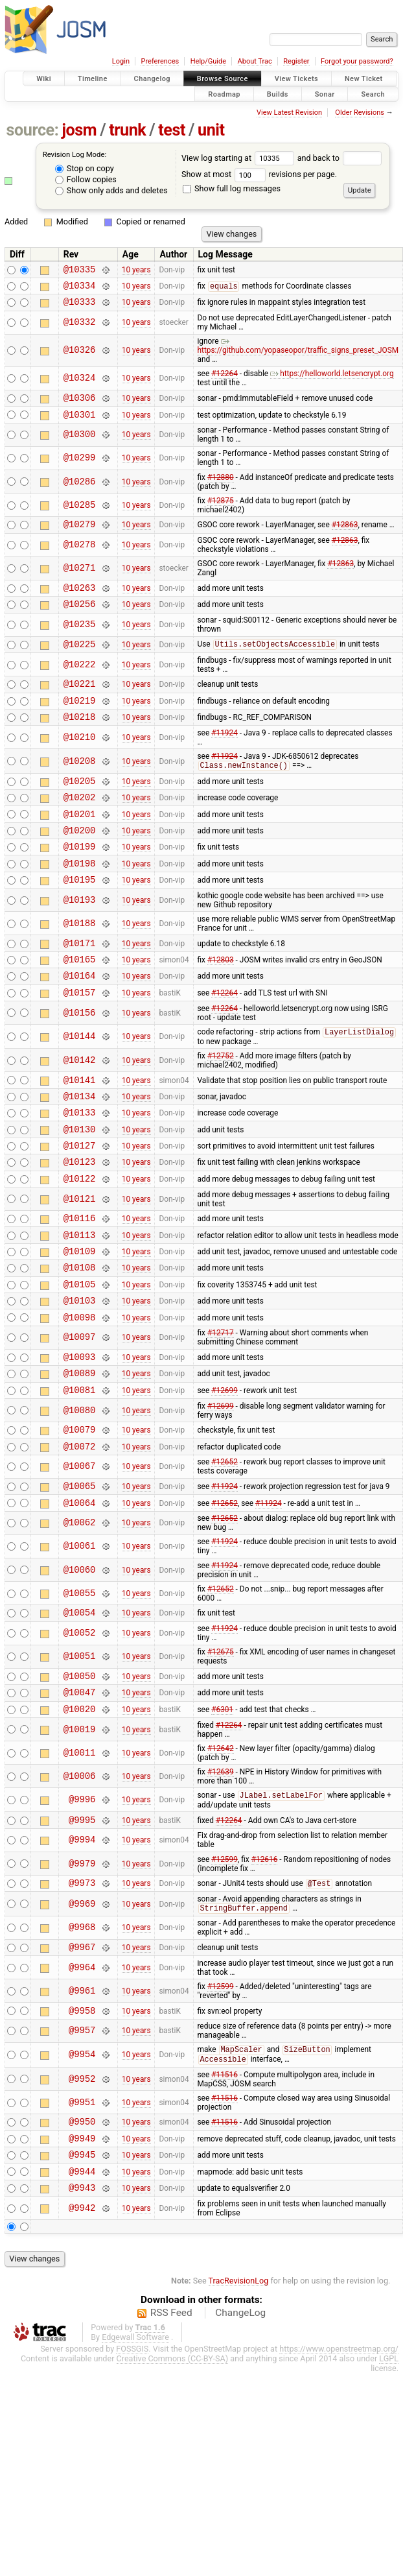  Describe the element at coordinates (79, 468) in the screenshot. I see `@10299` at that location.